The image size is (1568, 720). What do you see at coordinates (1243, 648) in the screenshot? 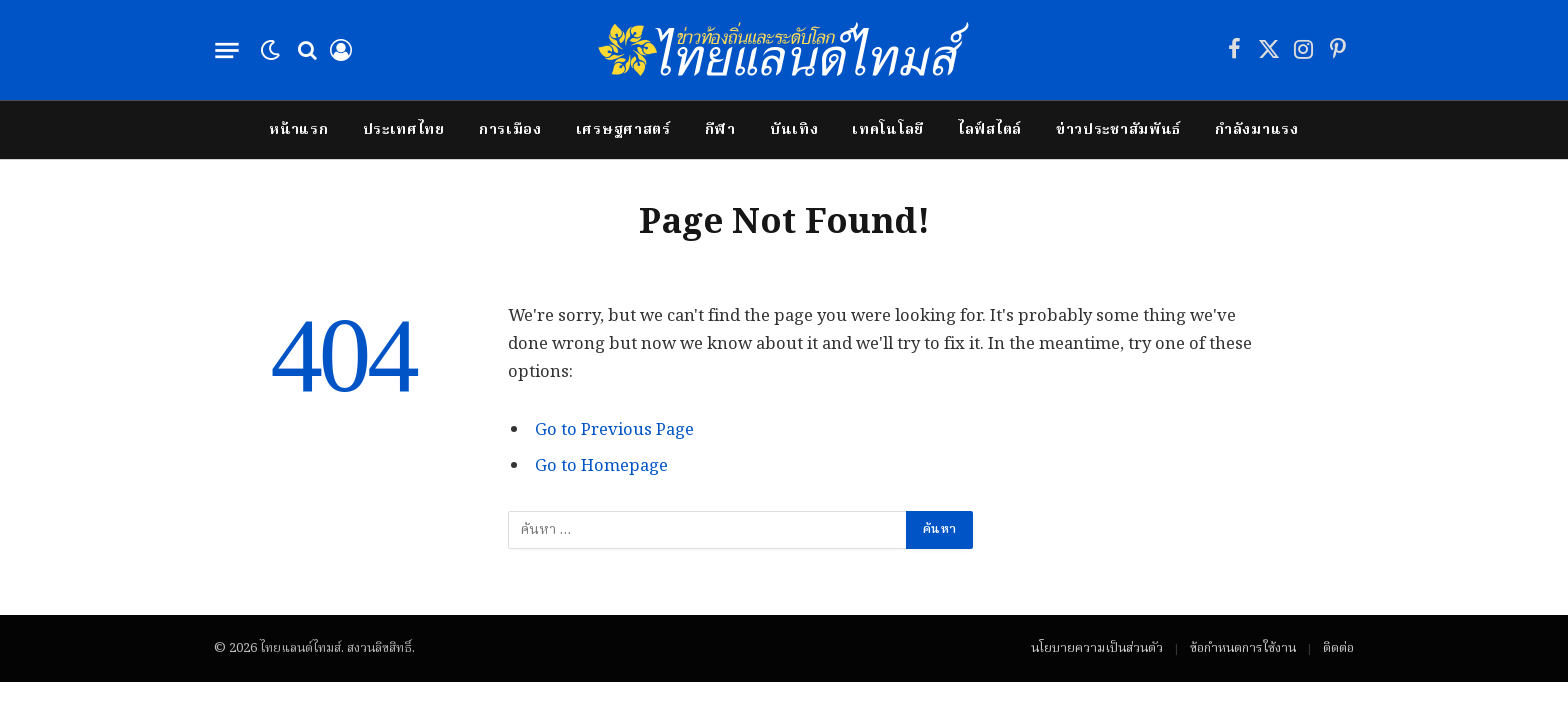
I see `ข้อกำหนดการใช้งาน` at bounding box center [1243, 648].